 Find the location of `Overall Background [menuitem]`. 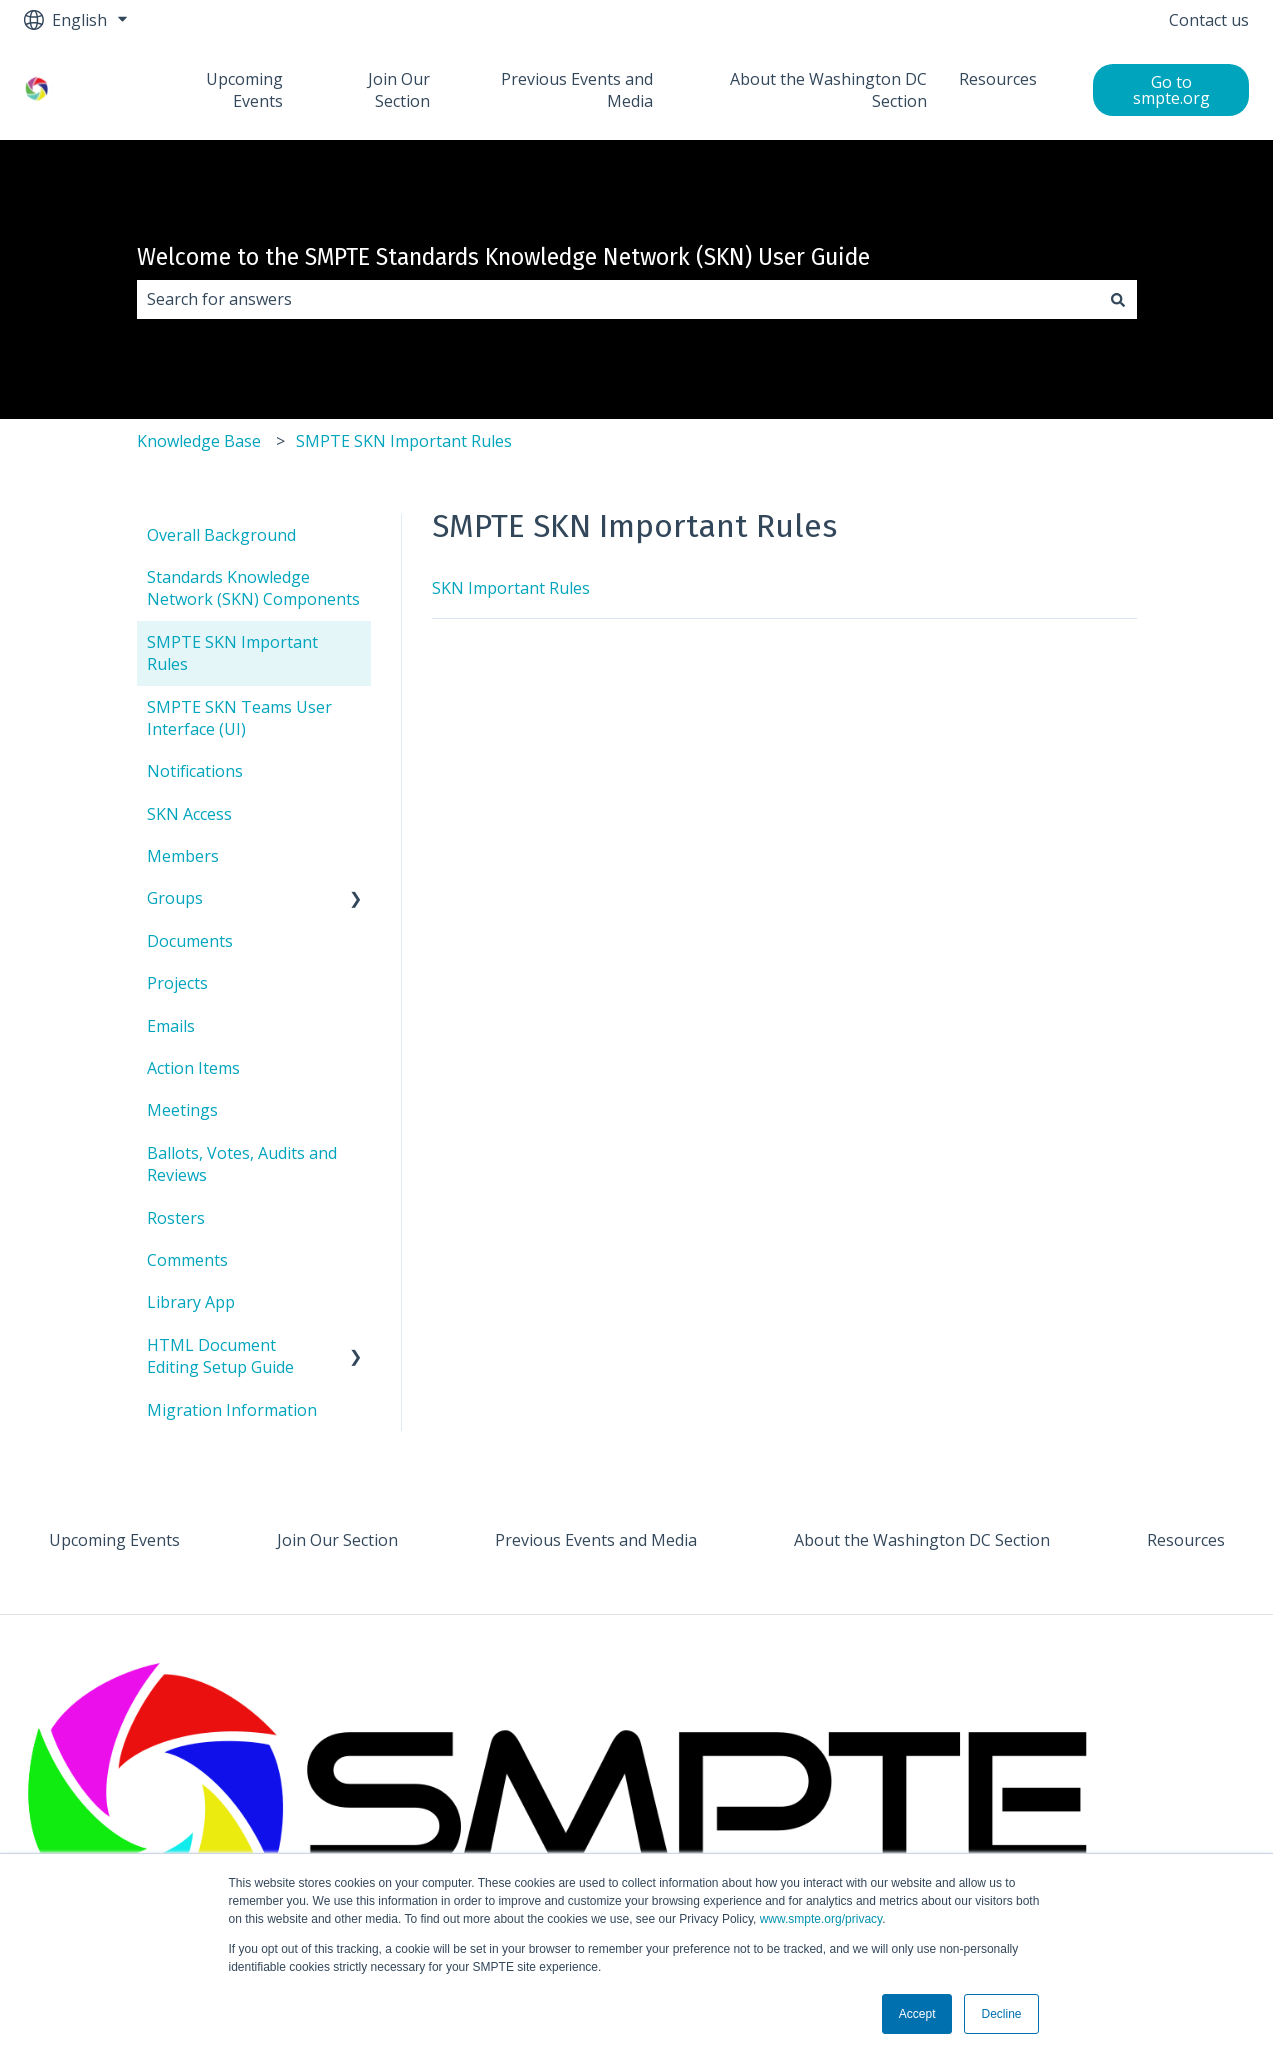

Overall Background [menuitem] is located at coordinates (221, 535).